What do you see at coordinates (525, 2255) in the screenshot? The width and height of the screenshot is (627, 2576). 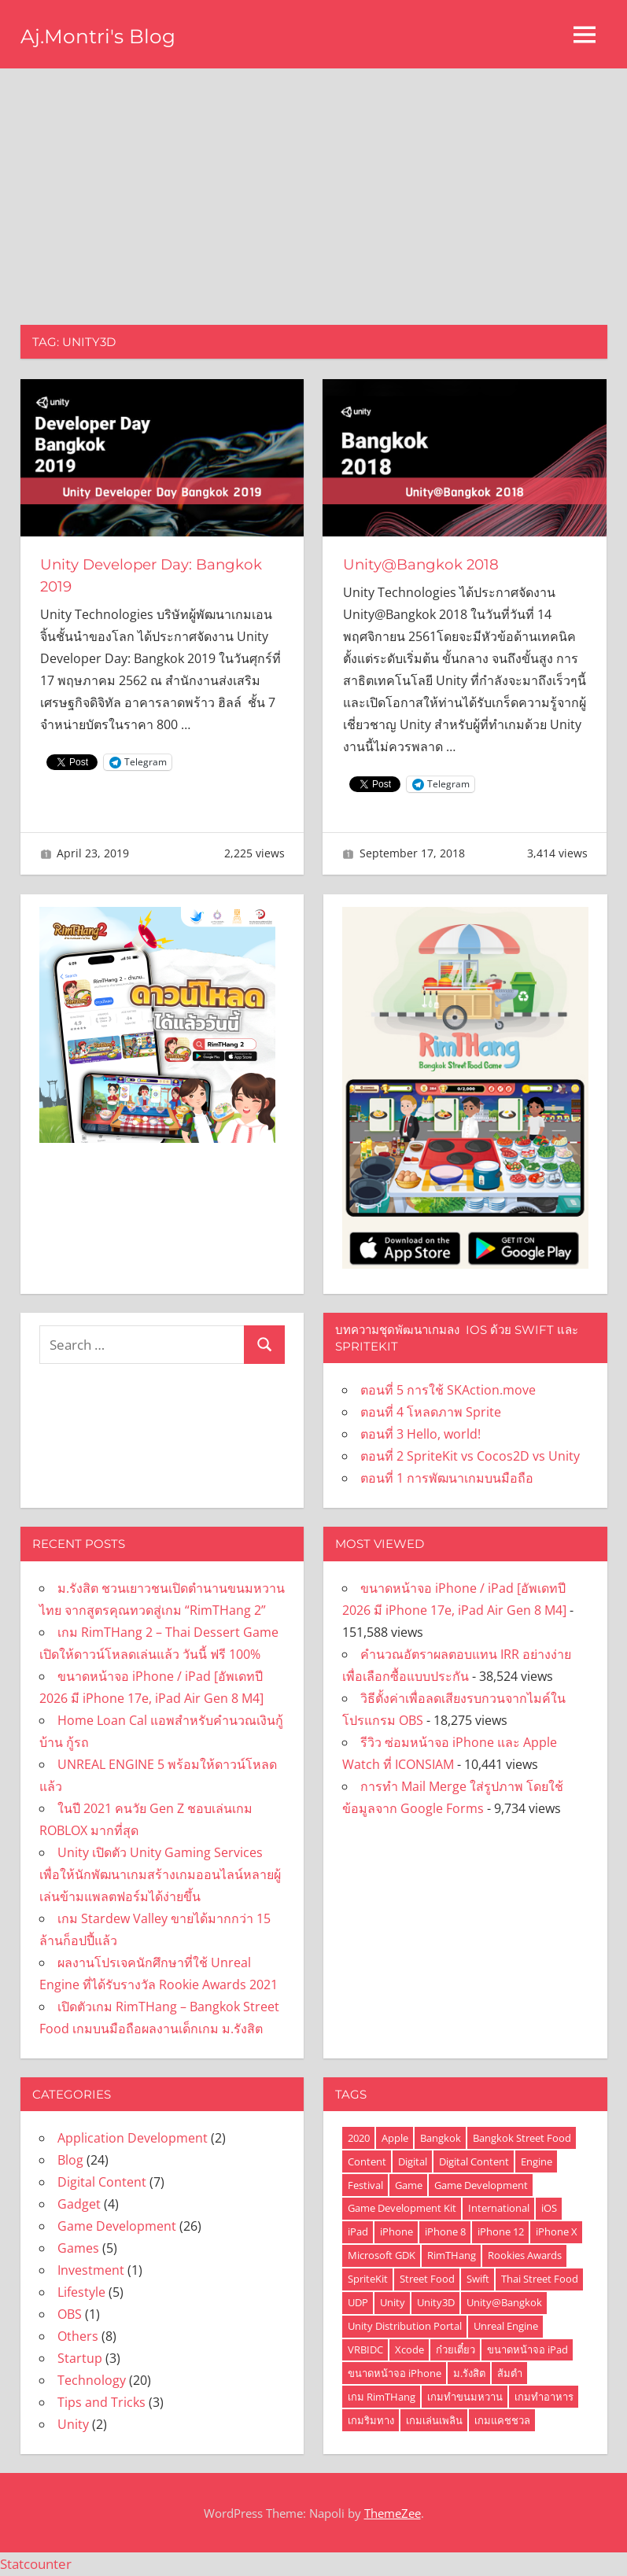 I see `Rookies Awards [Rookies Awards (1 item)]` at bounding box center [525, 2255].